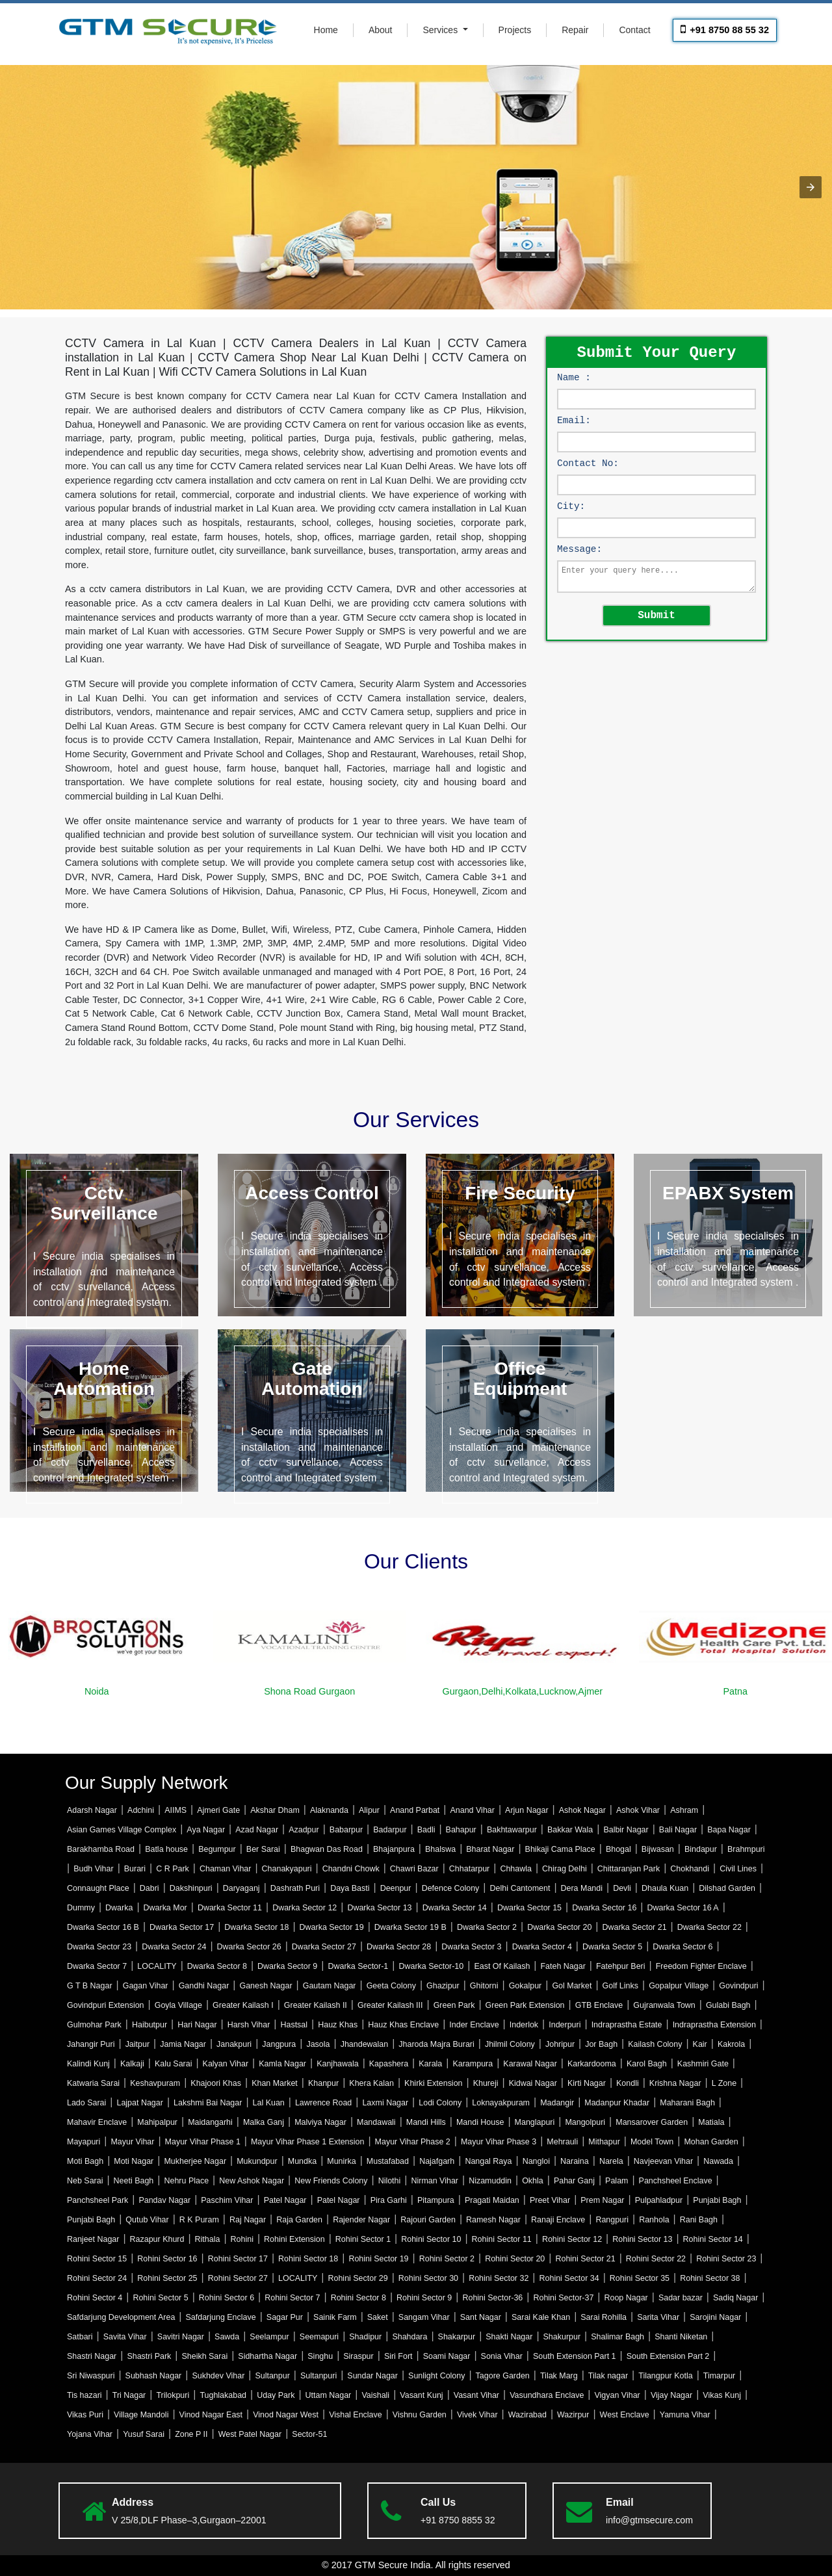 Image resolution: width=832 pixels, height=2576 pixels. What do you see at coordinates (714, 2024) in the screenshot?
I see `Indraprastha Extension` at bounding box center [714, 2024].